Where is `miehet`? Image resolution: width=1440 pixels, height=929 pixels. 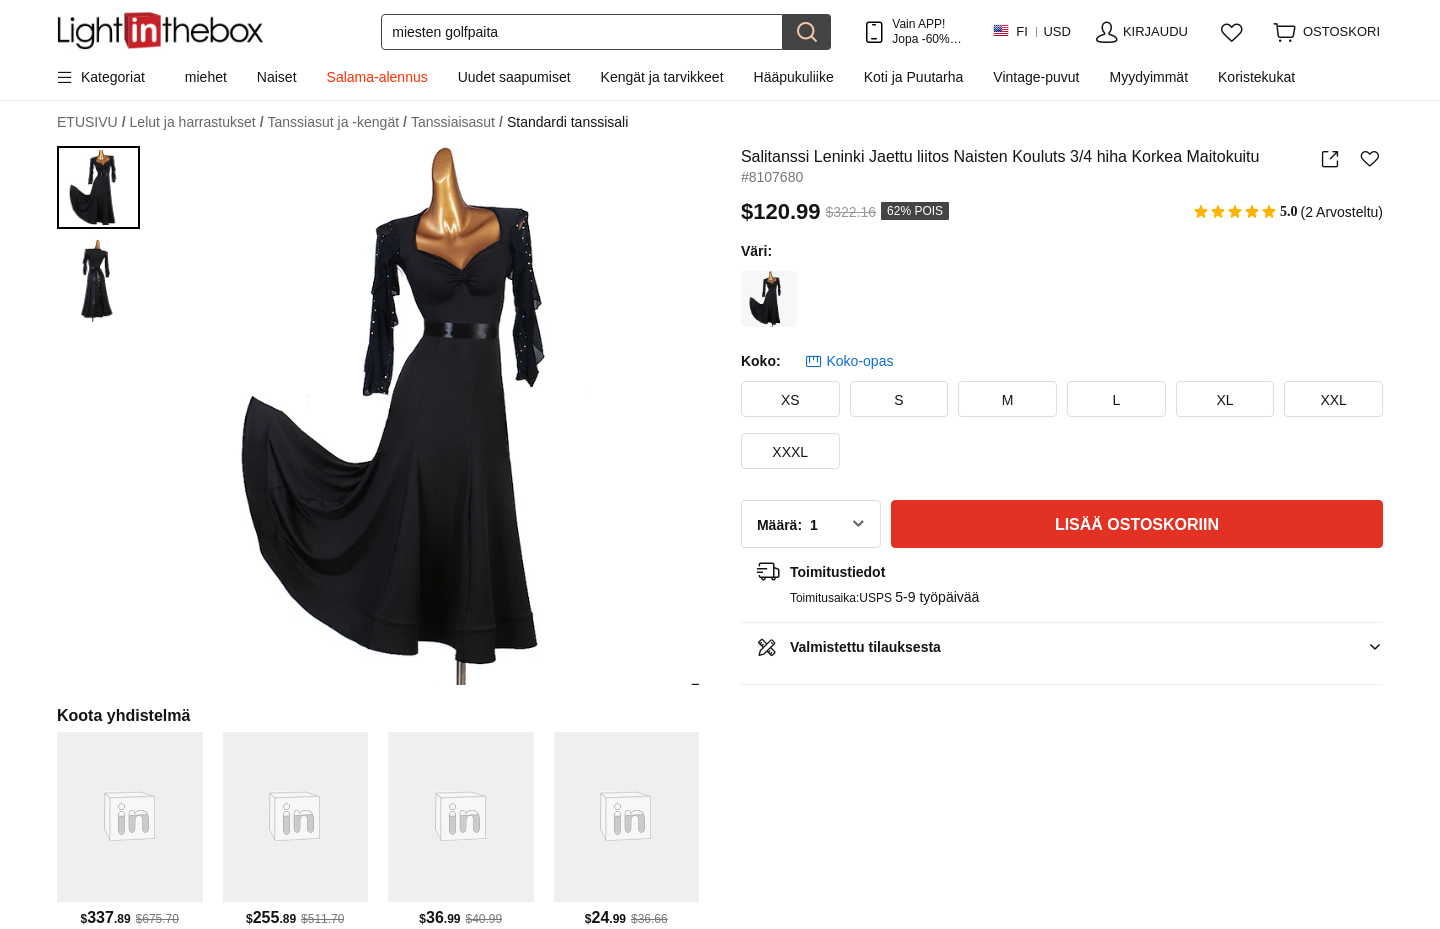
miehet is located at coordinates (206, 77).